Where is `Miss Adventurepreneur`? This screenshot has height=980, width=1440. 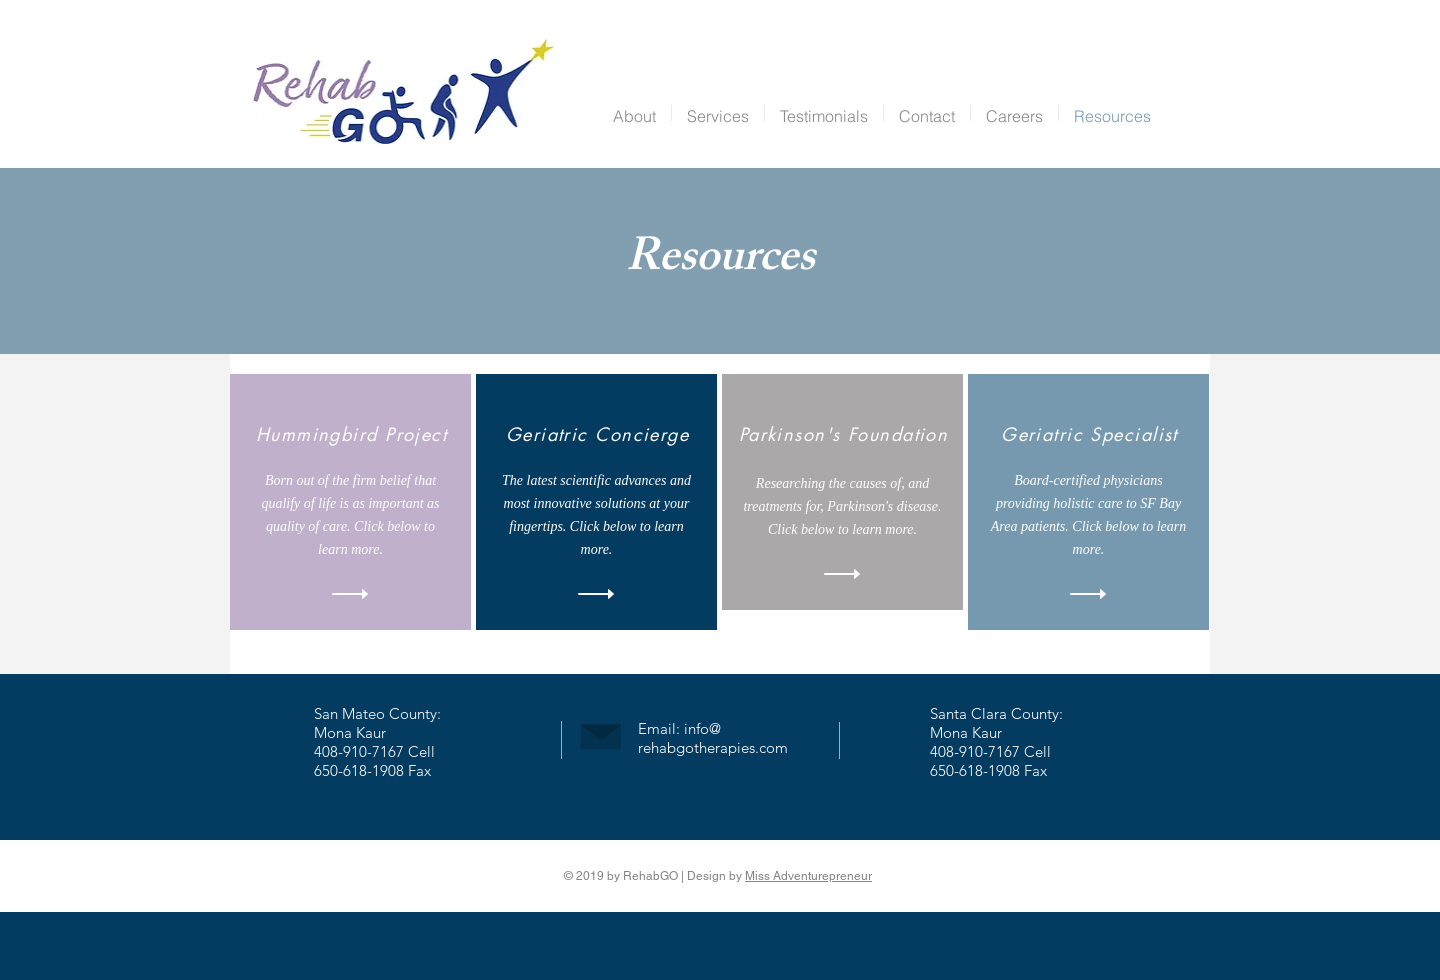
Miss Adventurepreneur is located at coordinates (808, 876).